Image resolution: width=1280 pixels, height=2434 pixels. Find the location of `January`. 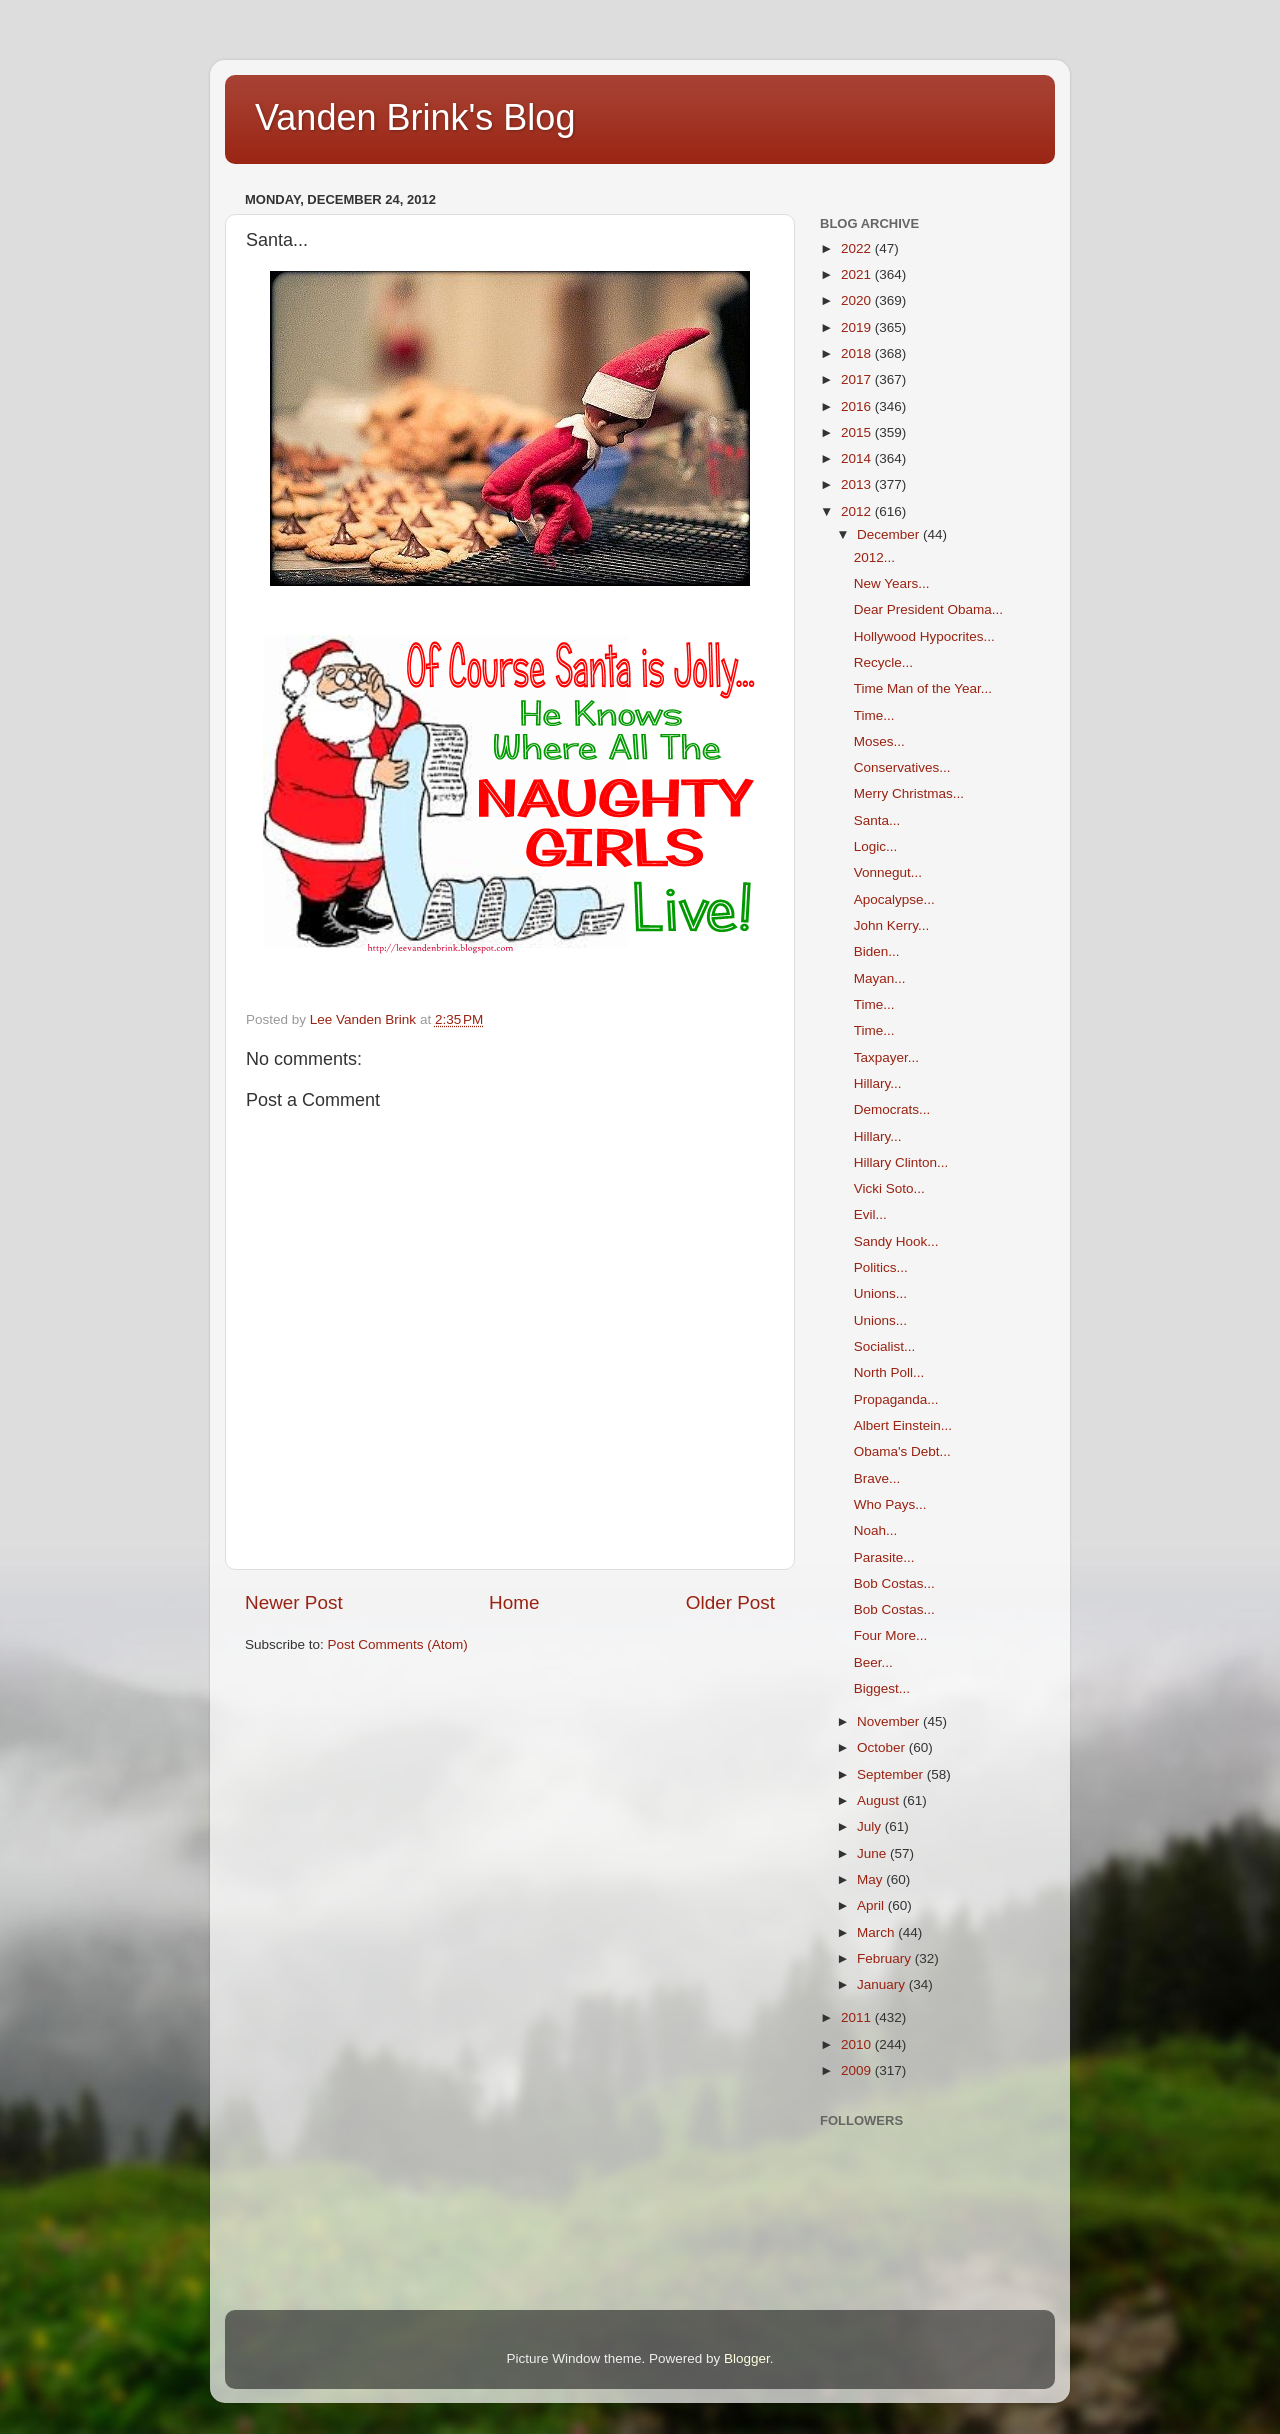

January is located at coordinates (883, 1984).